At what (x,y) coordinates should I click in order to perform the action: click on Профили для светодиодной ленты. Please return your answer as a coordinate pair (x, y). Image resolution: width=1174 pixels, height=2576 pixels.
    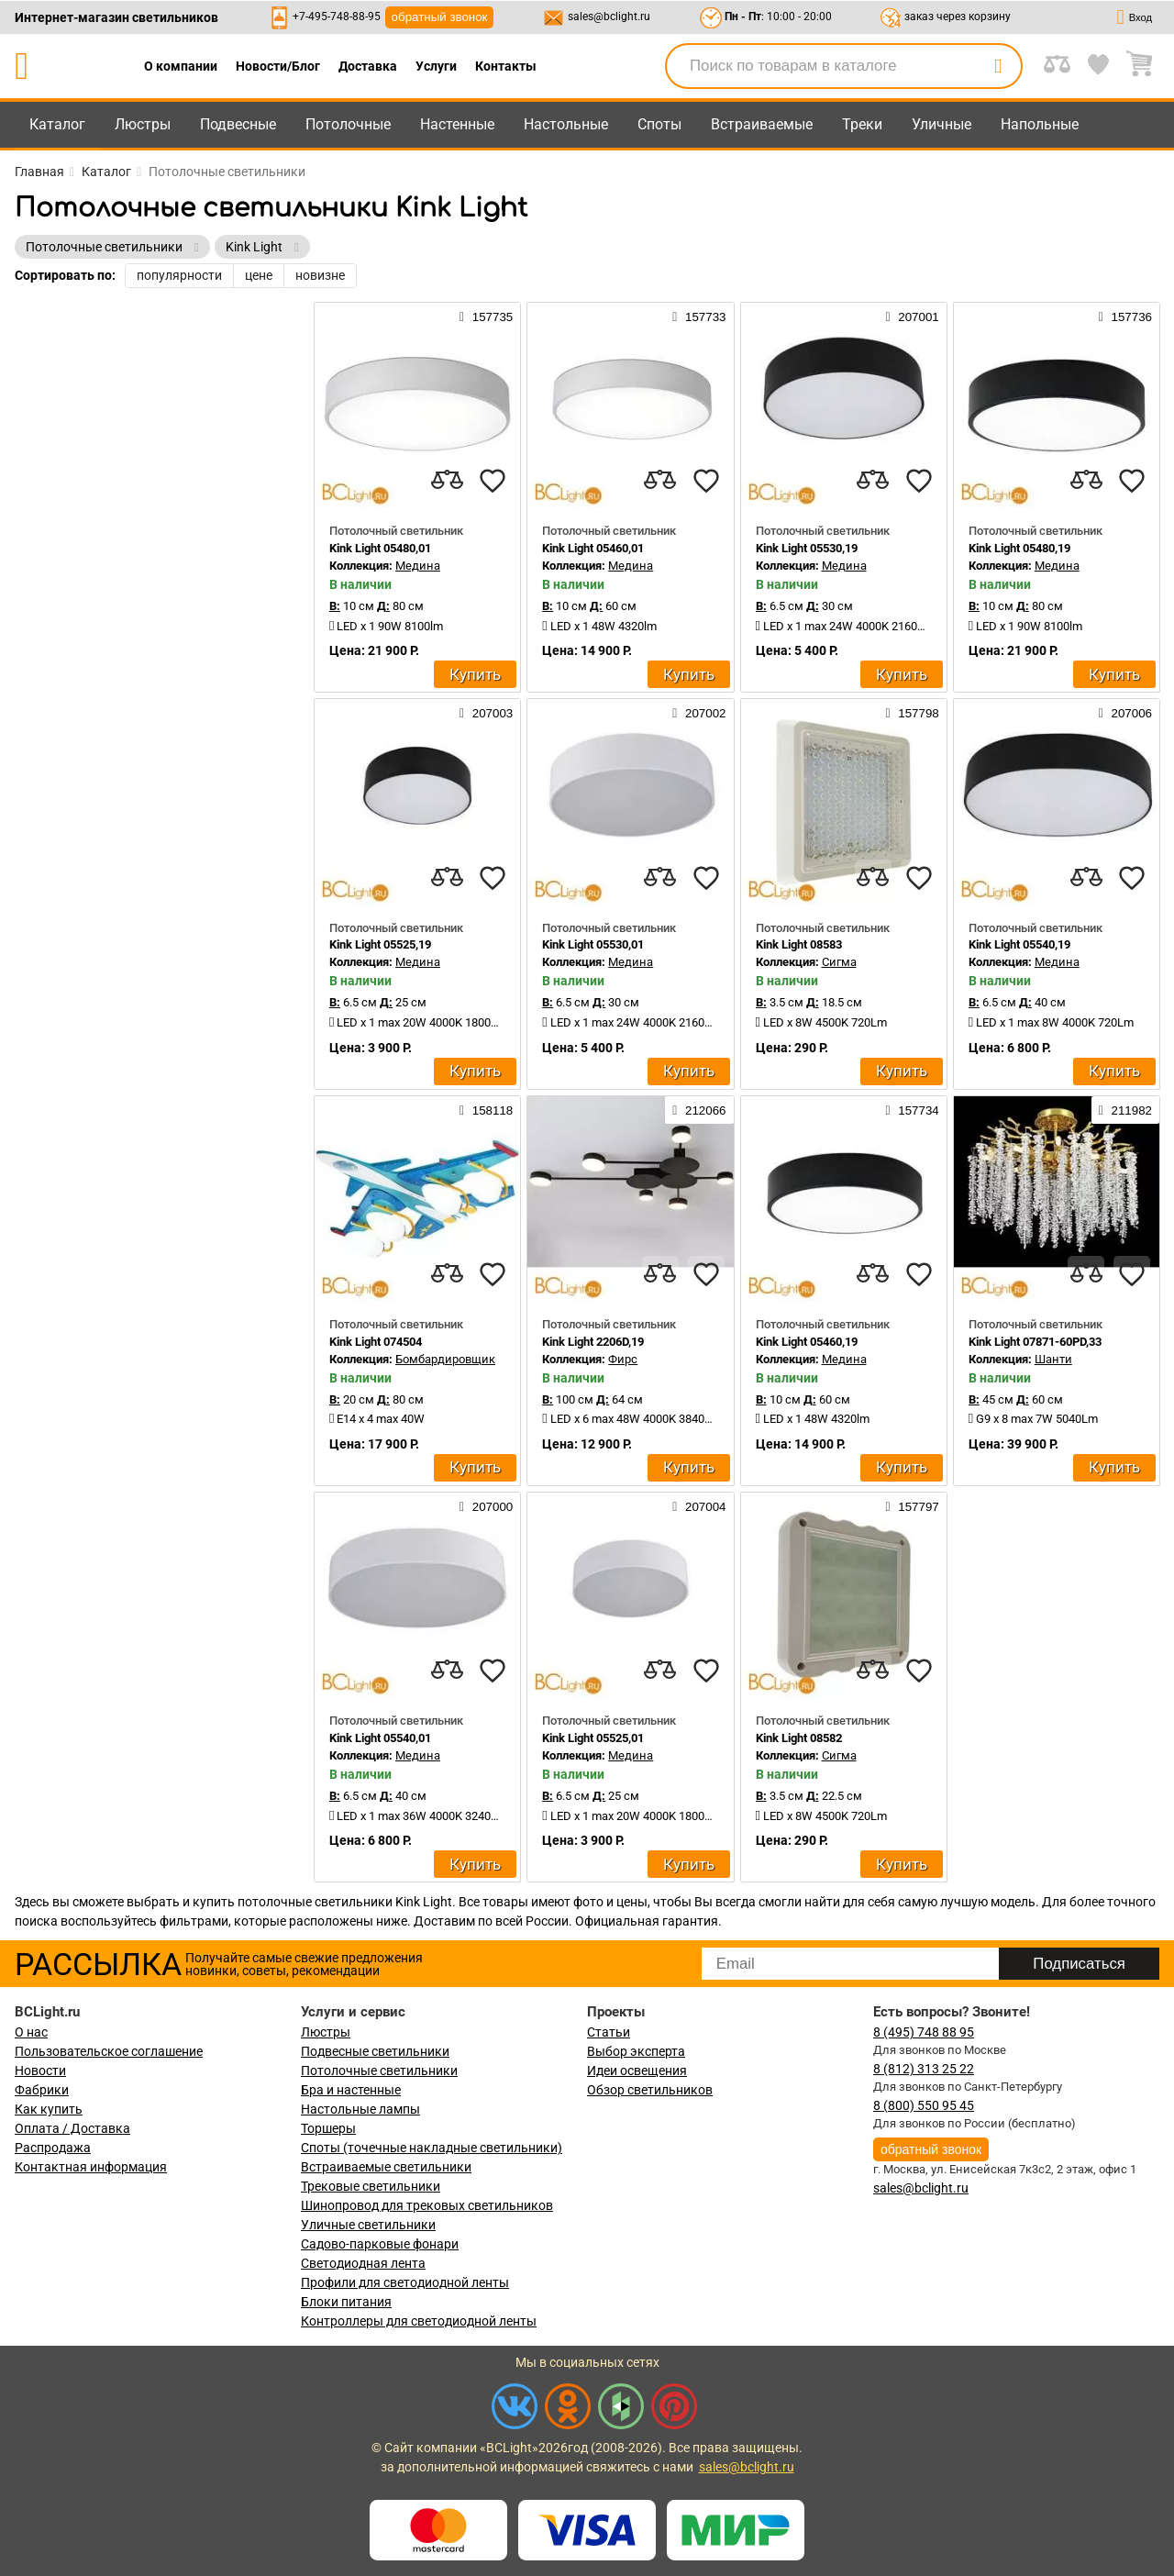
    Looking at the image, I should click on (405, 2282).